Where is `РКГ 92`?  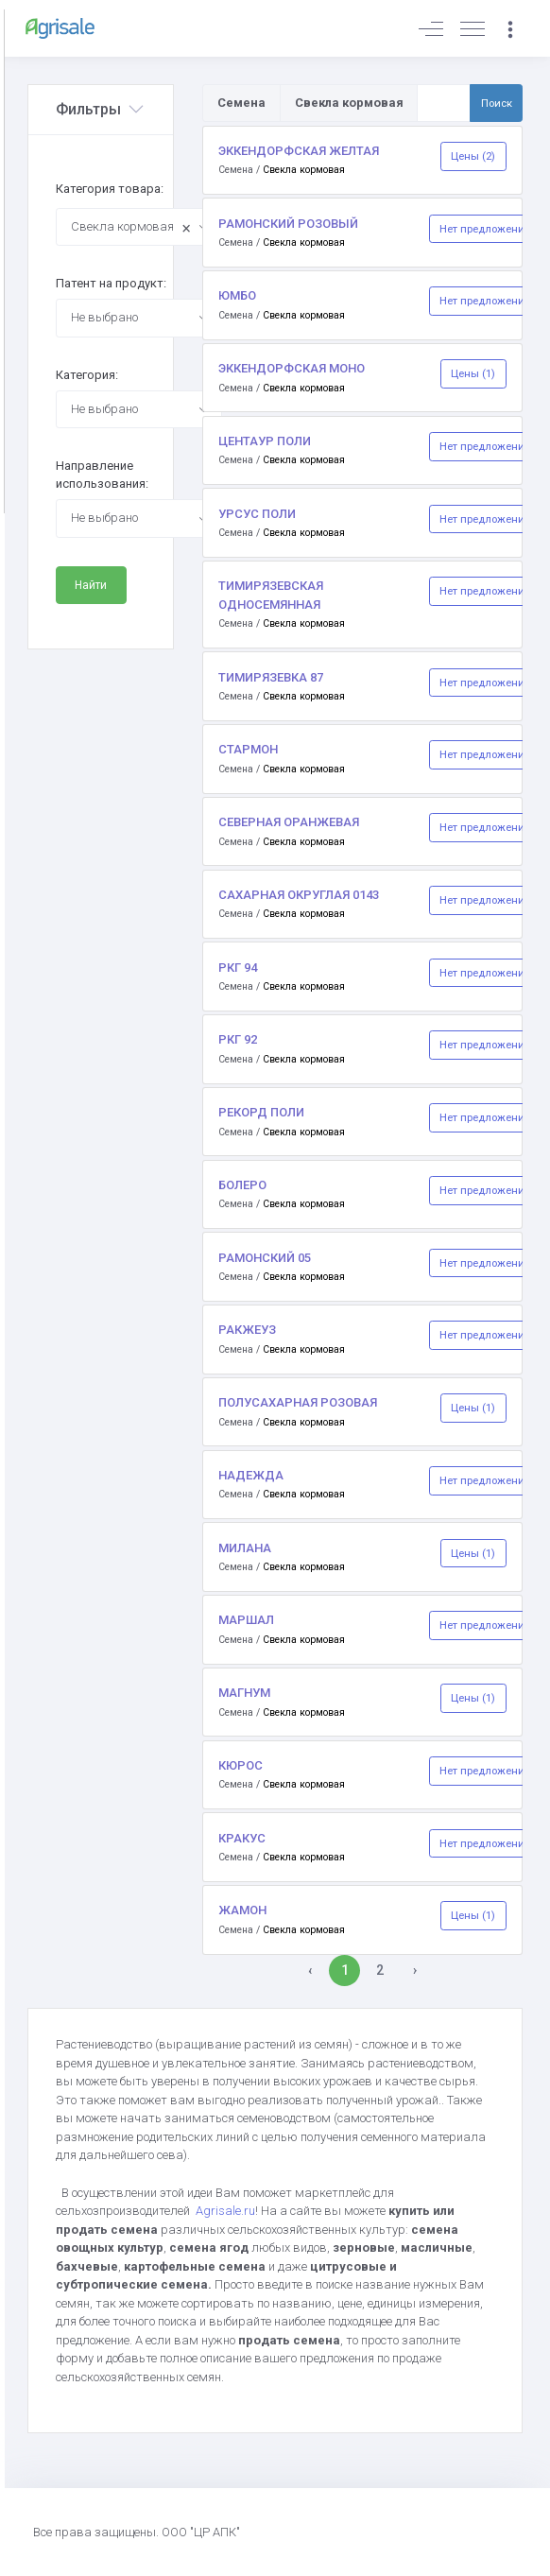 РКГ 92 is located at coordinates (237, 1039).